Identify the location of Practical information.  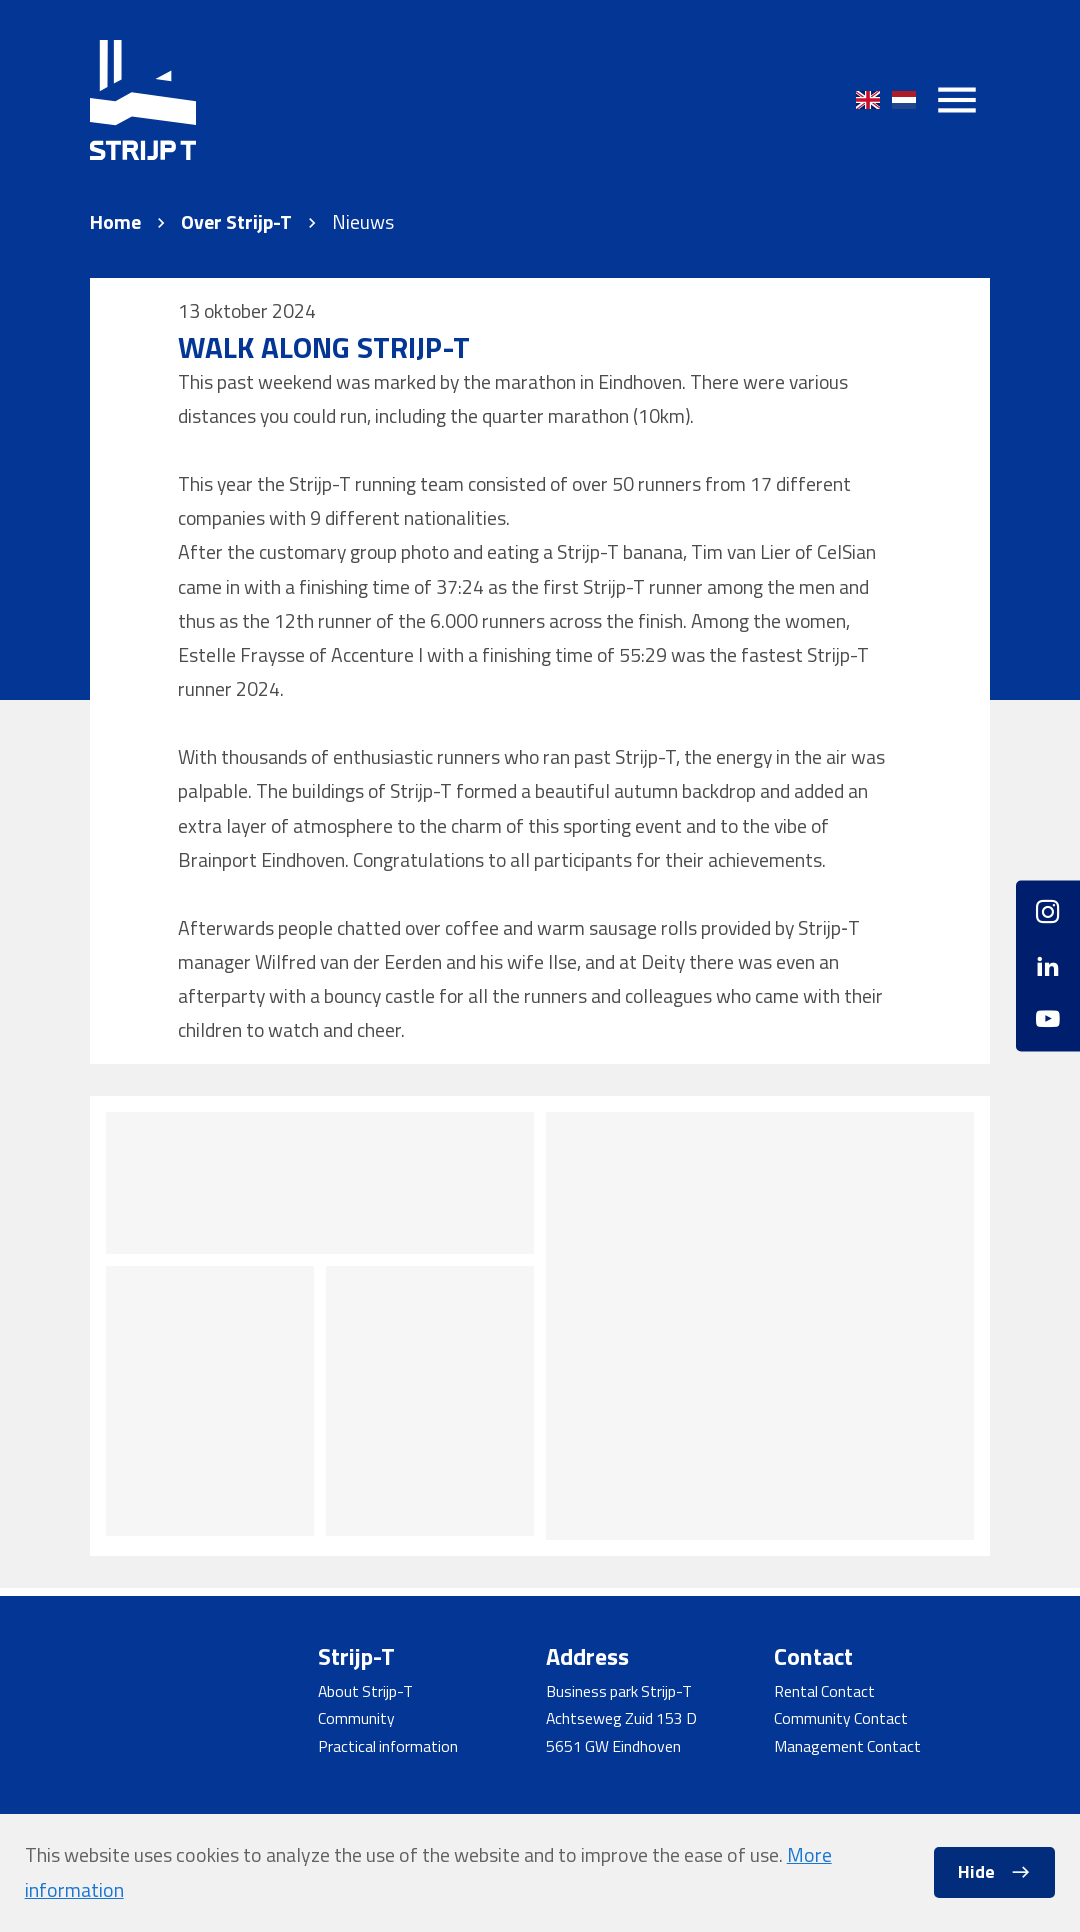
(388, 1746).